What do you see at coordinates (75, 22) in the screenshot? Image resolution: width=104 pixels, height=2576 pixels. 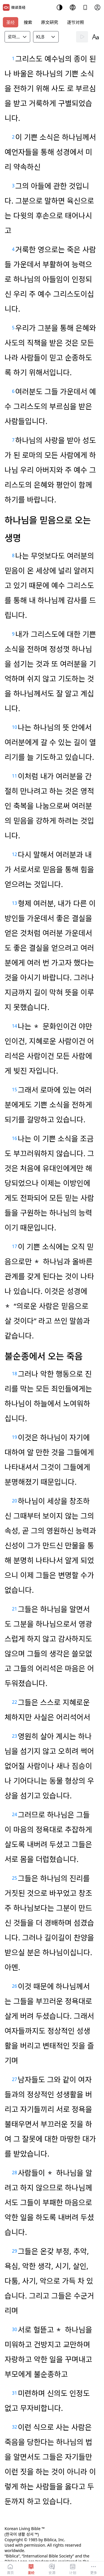 I see `逐节对照` at bounding box center [75, 22].